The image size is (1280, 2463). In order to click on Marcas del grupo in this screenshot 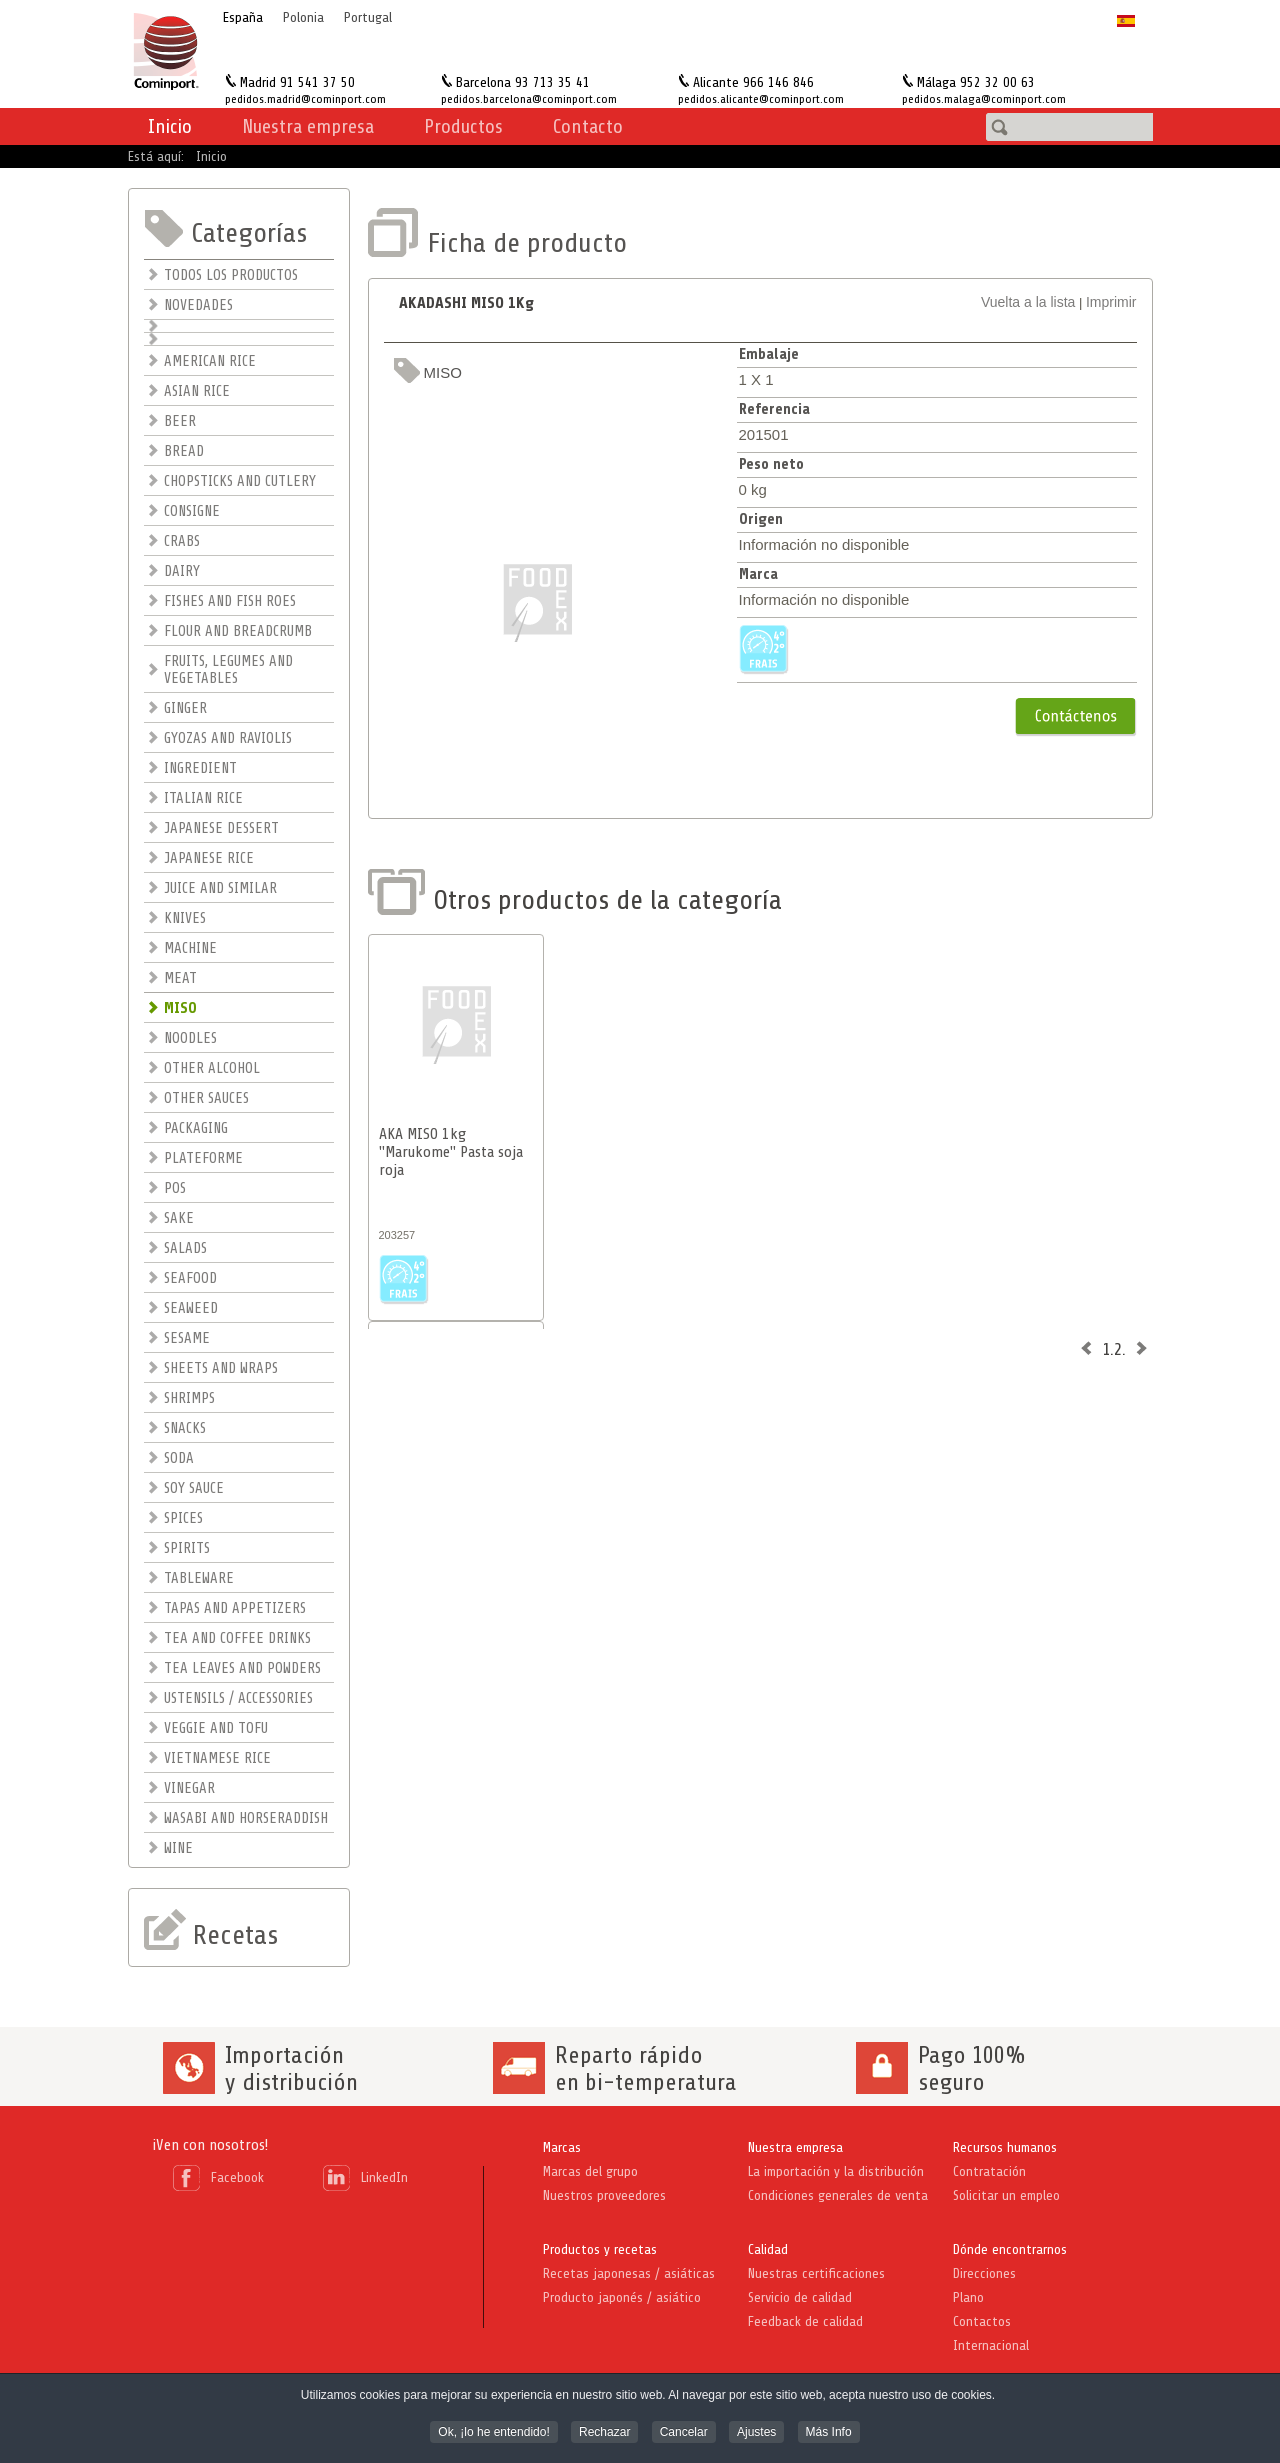, I will do `click(590, 2171)`.